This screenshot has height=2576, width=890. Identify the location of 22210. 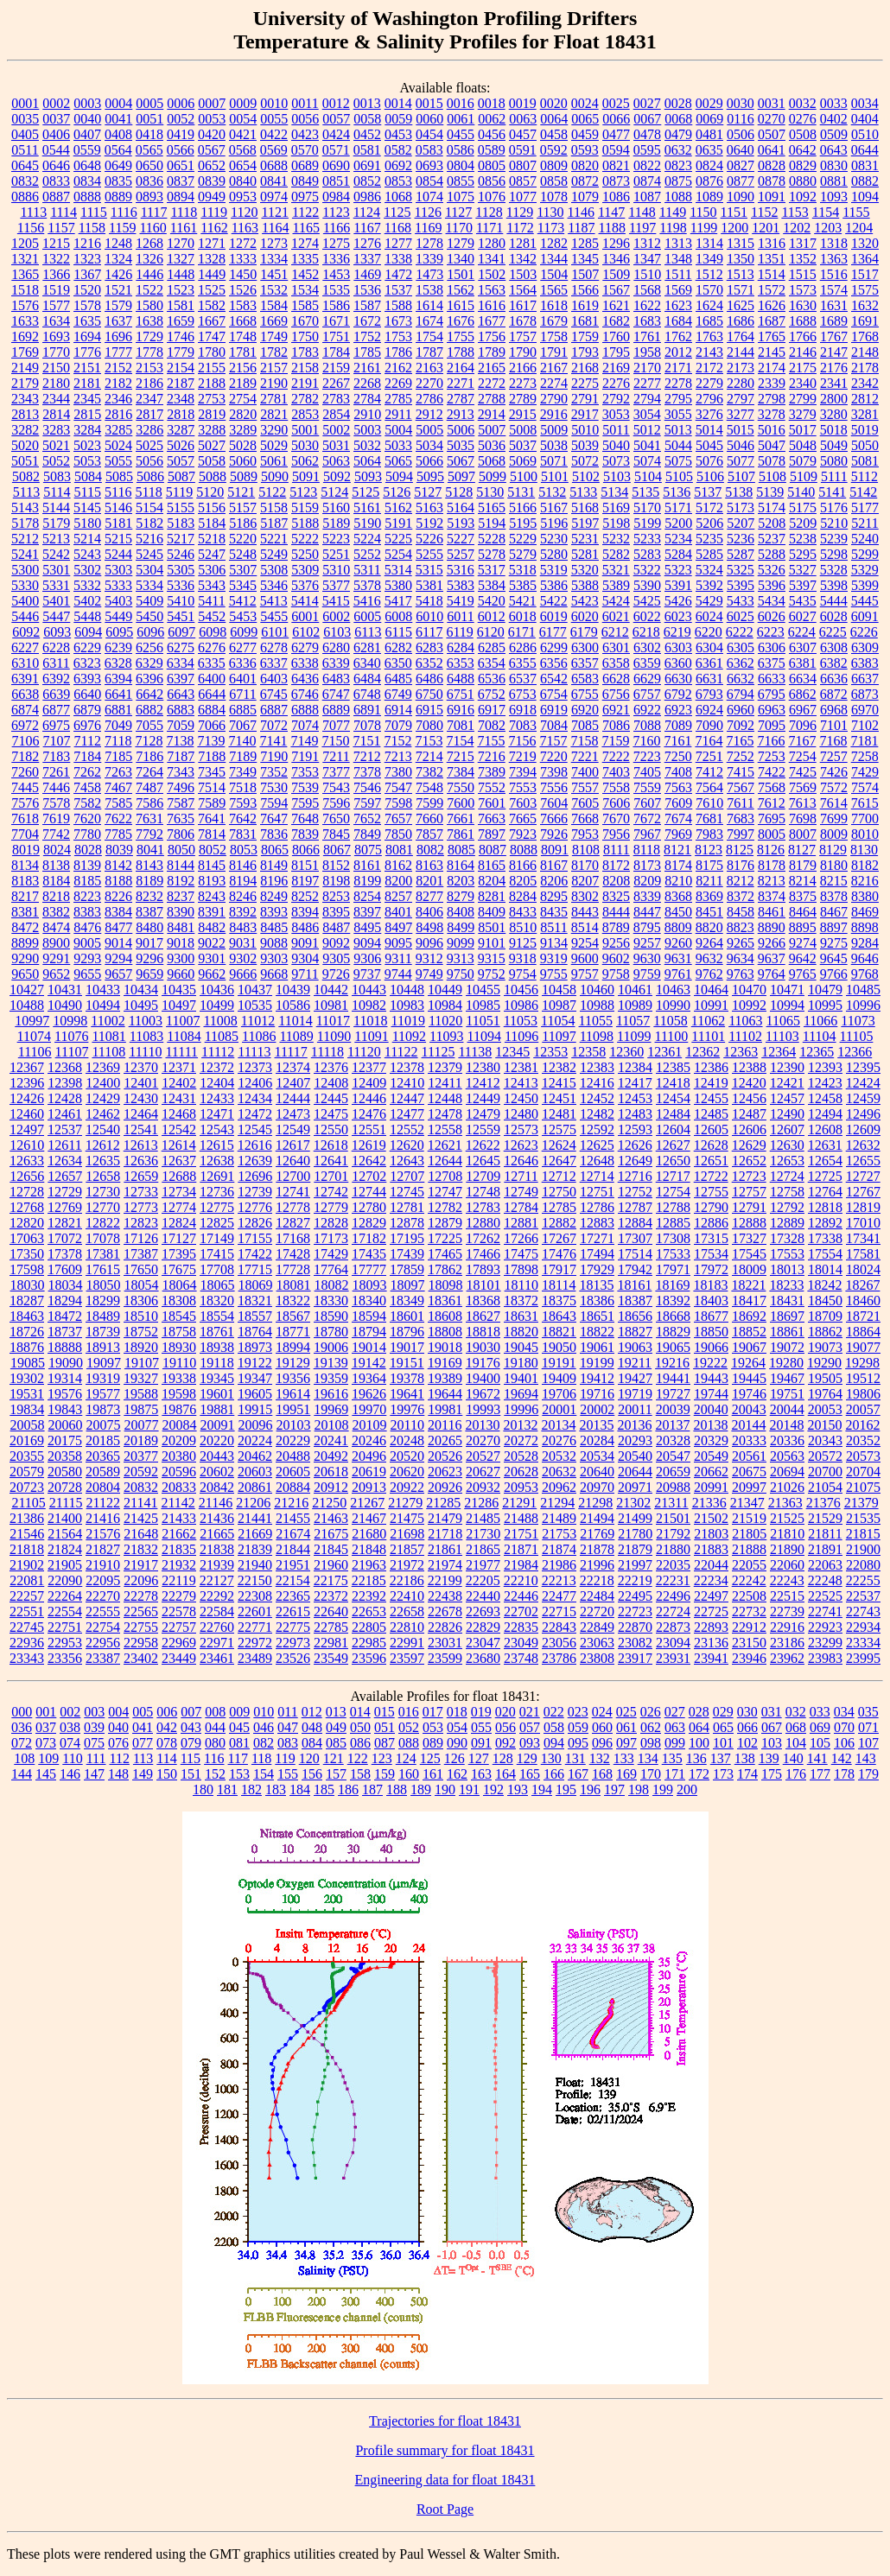
(521, 1580).